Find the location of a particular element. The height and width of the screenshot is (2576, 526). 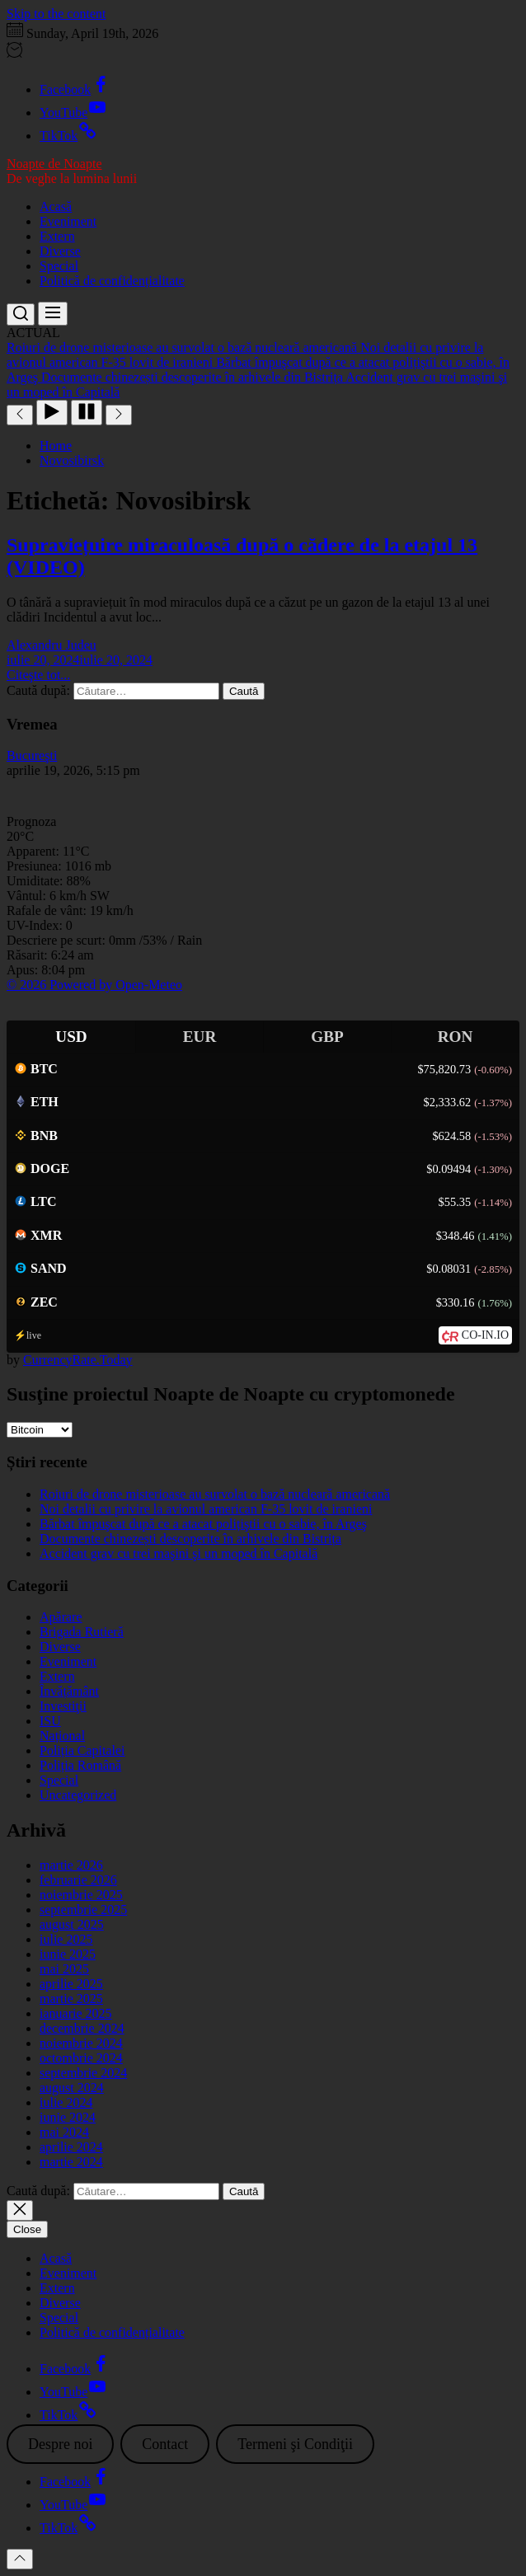

Noapte de Noapte is located at coordinates (54, 164).